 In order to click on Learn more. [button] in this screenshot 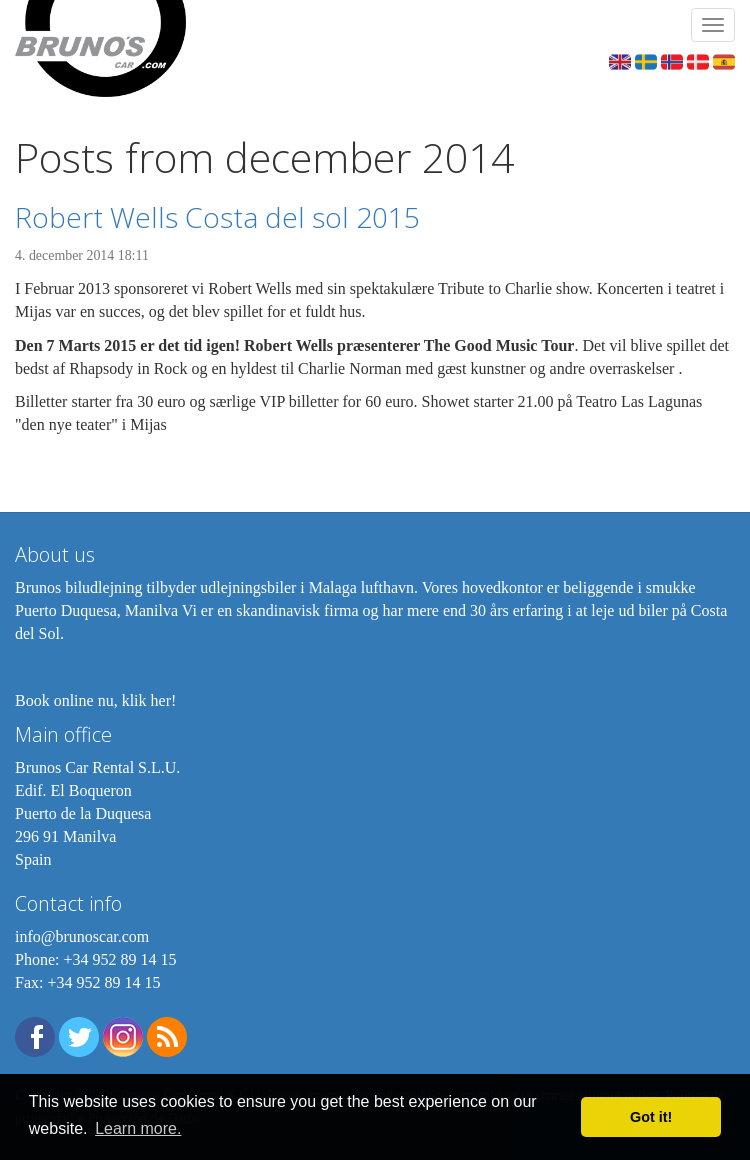, I will do `click(138, 1128)`.